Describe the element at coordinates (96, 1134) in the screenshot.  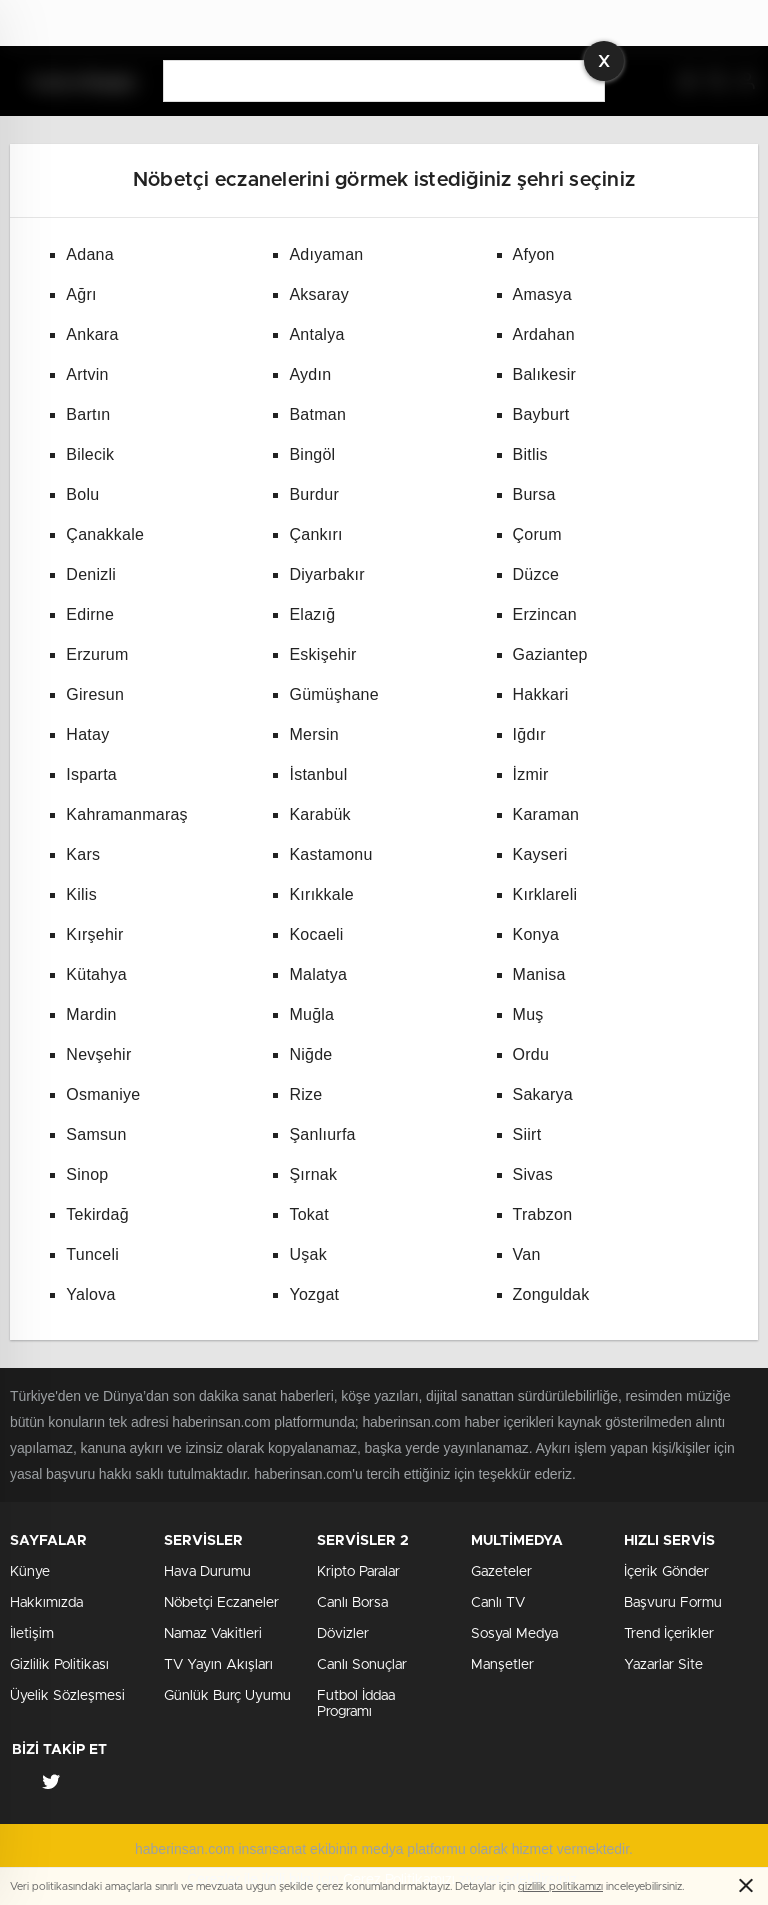
I see `Samsun` at that location.